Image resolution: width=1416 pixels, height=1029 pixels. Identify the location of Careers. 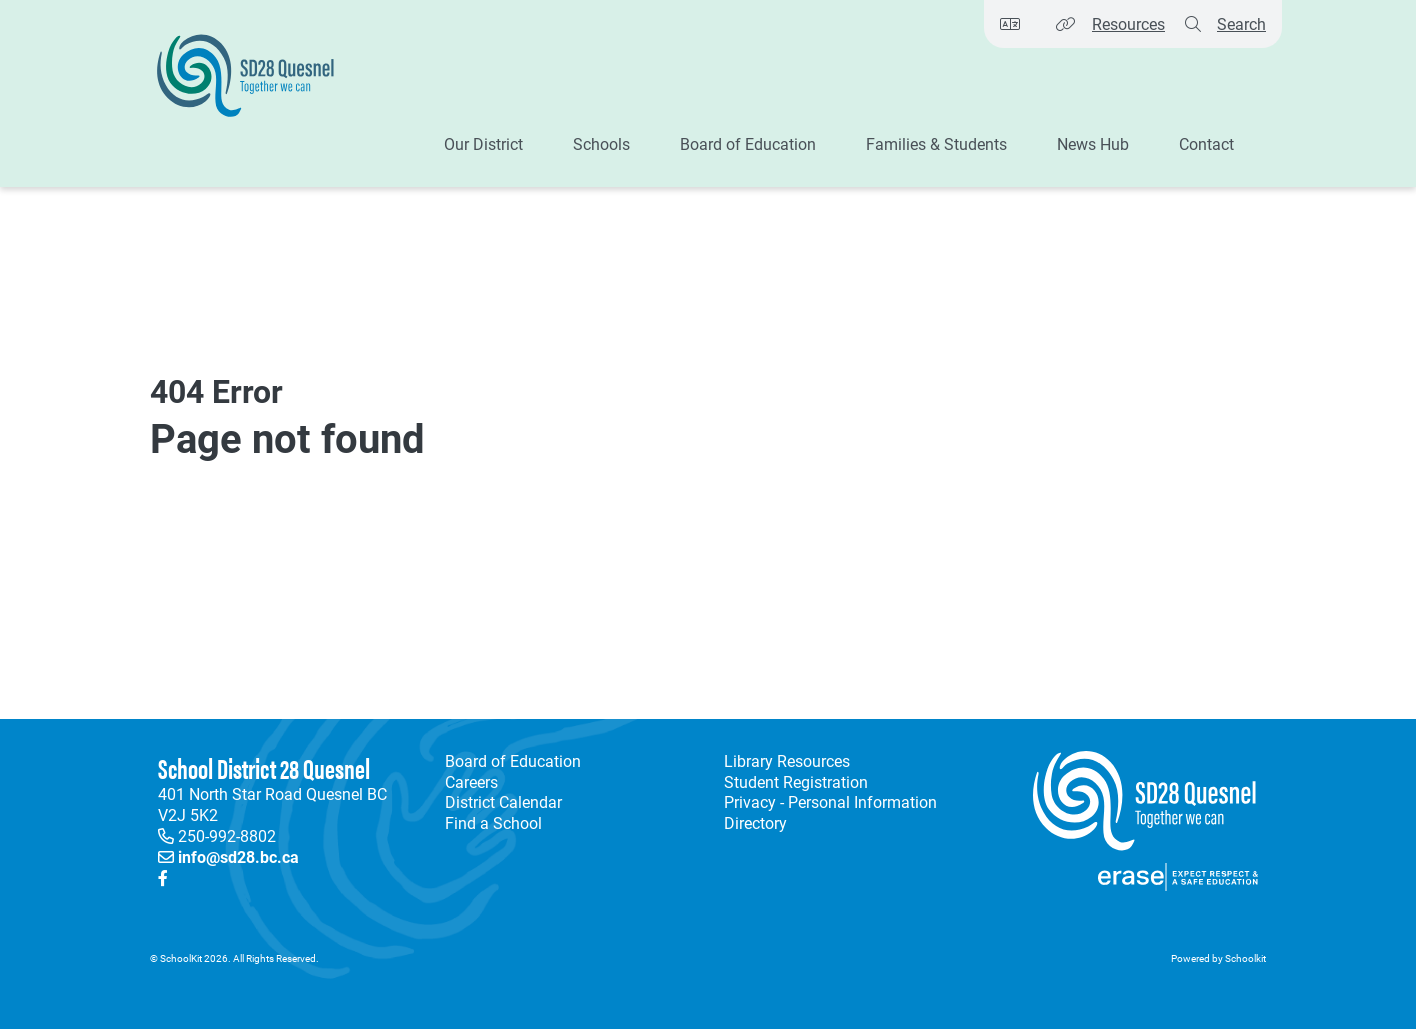
(471, 782).